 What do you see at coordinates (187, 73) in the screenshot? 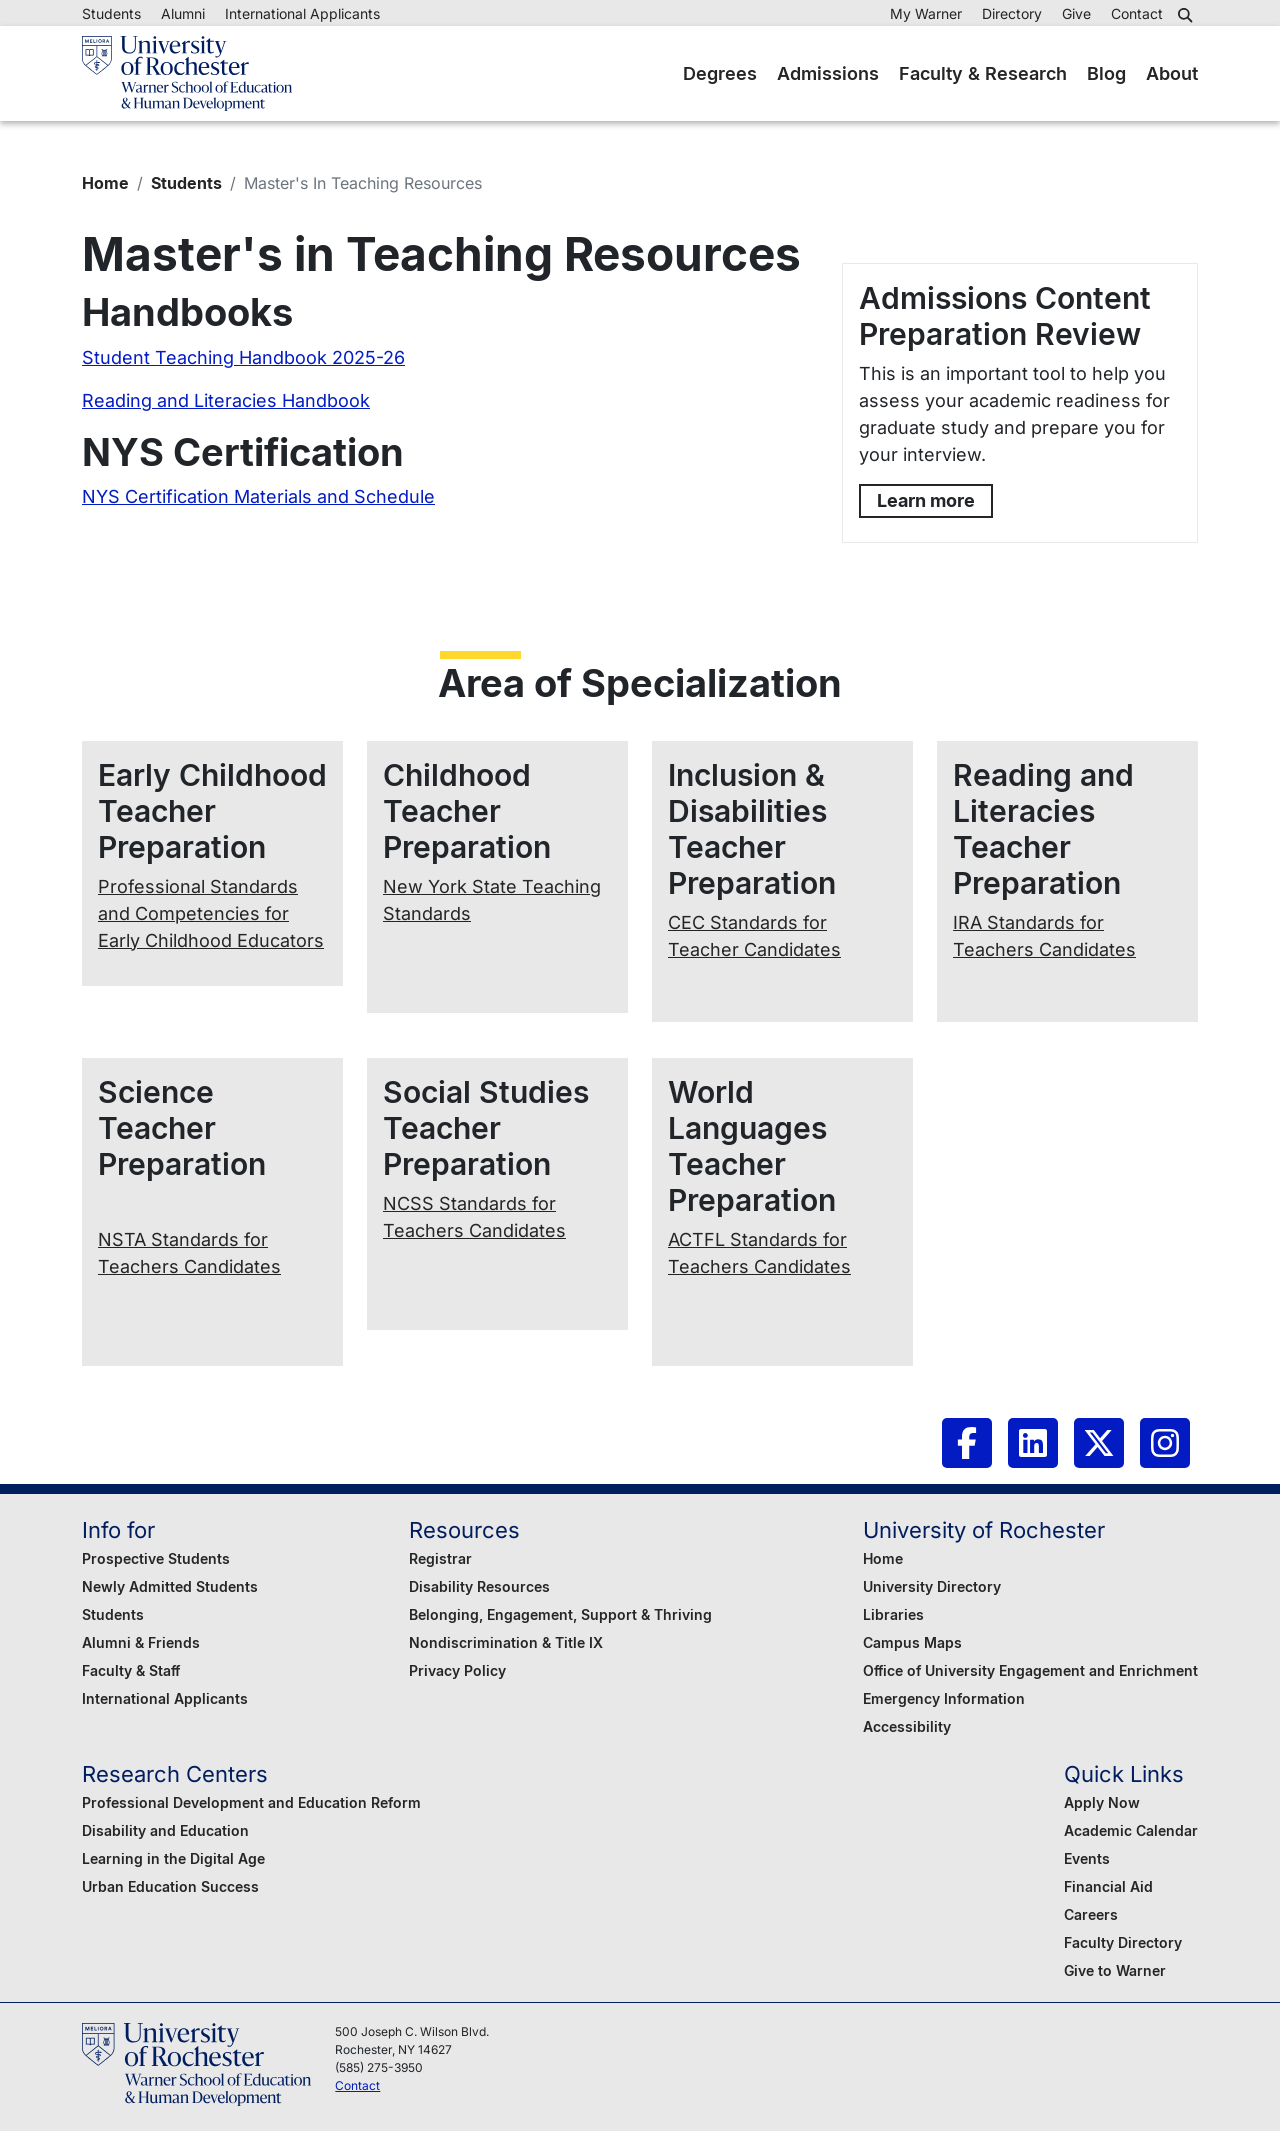
I see `[Warner School of Education - University of Rochester]` at bounding box center [187, 73].